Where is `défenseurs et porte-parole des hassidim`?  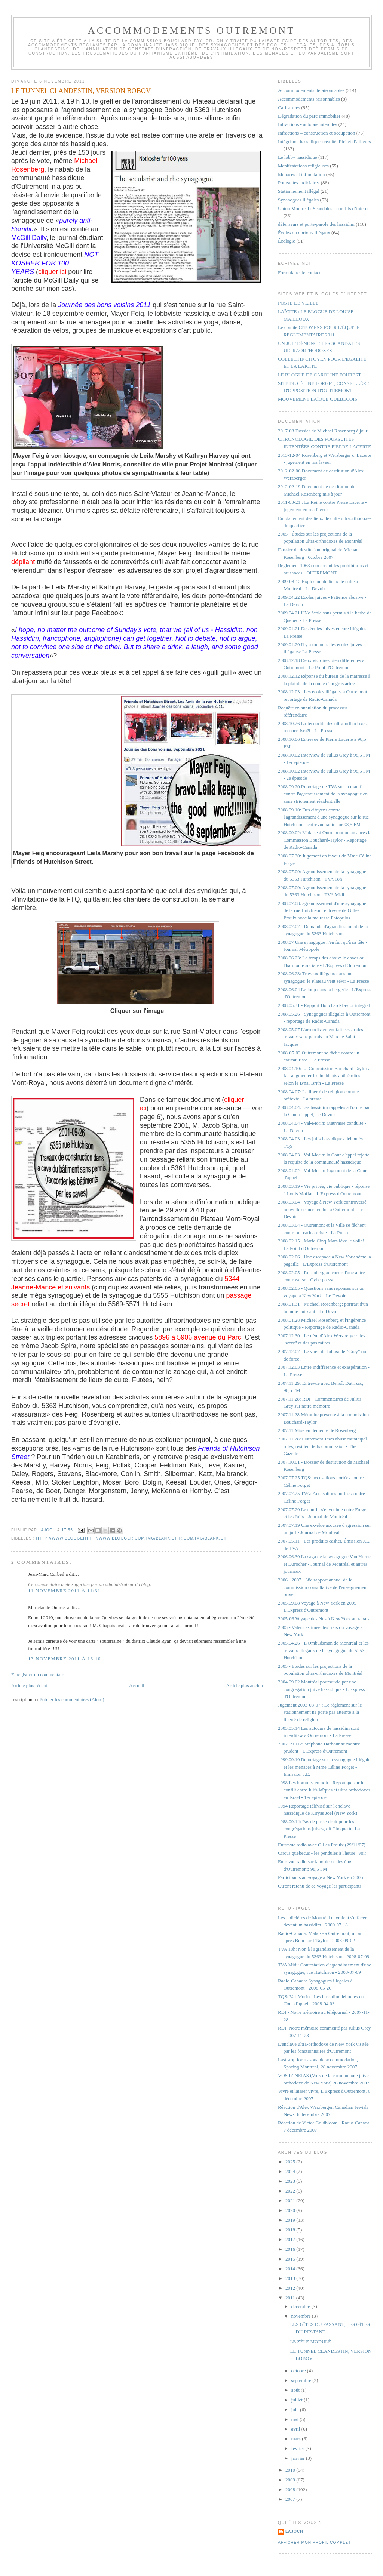
défenseurs et porte-parole des hassidim is located at coordinates (316, 224).